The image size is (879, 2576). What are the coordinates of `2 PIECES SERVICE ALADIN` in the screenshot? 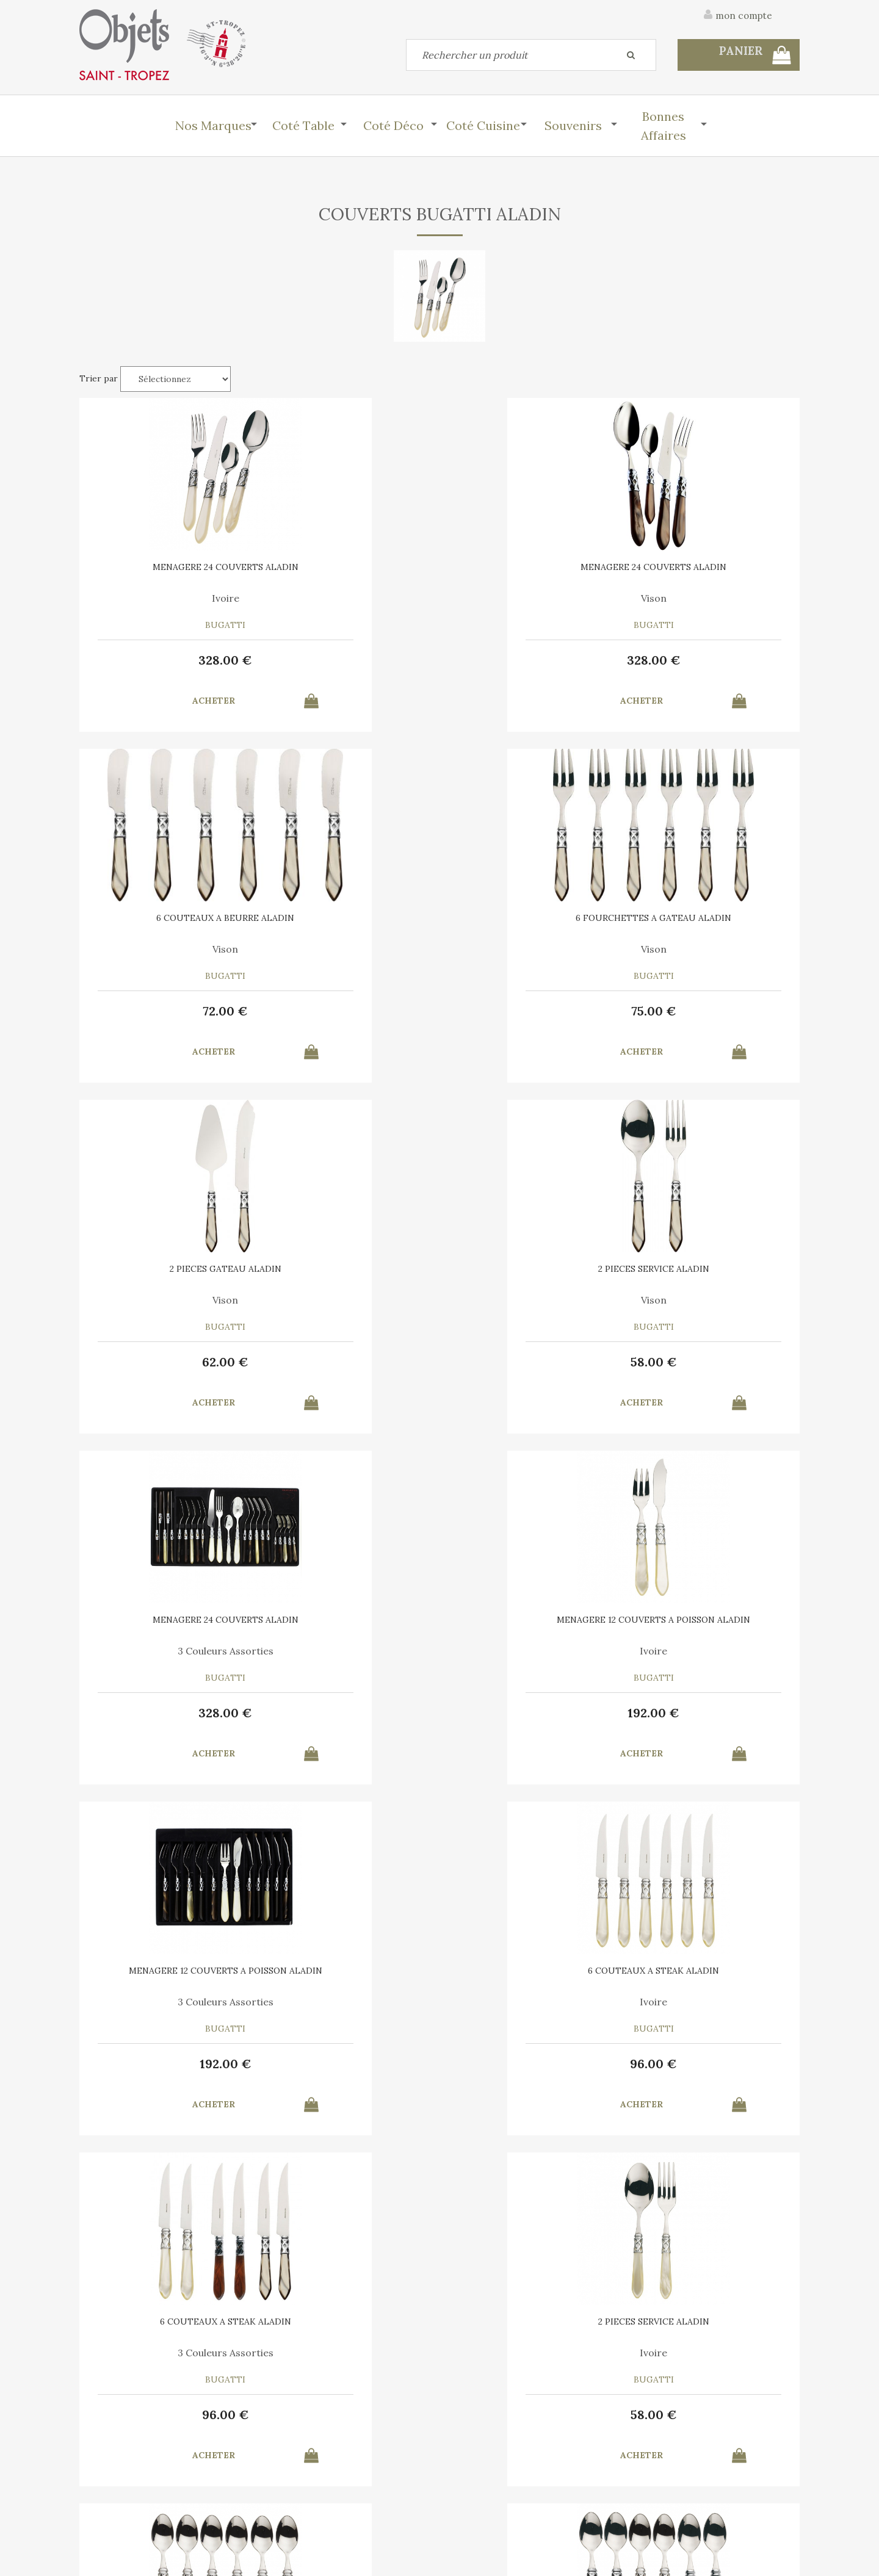 It's located at (347, 919).